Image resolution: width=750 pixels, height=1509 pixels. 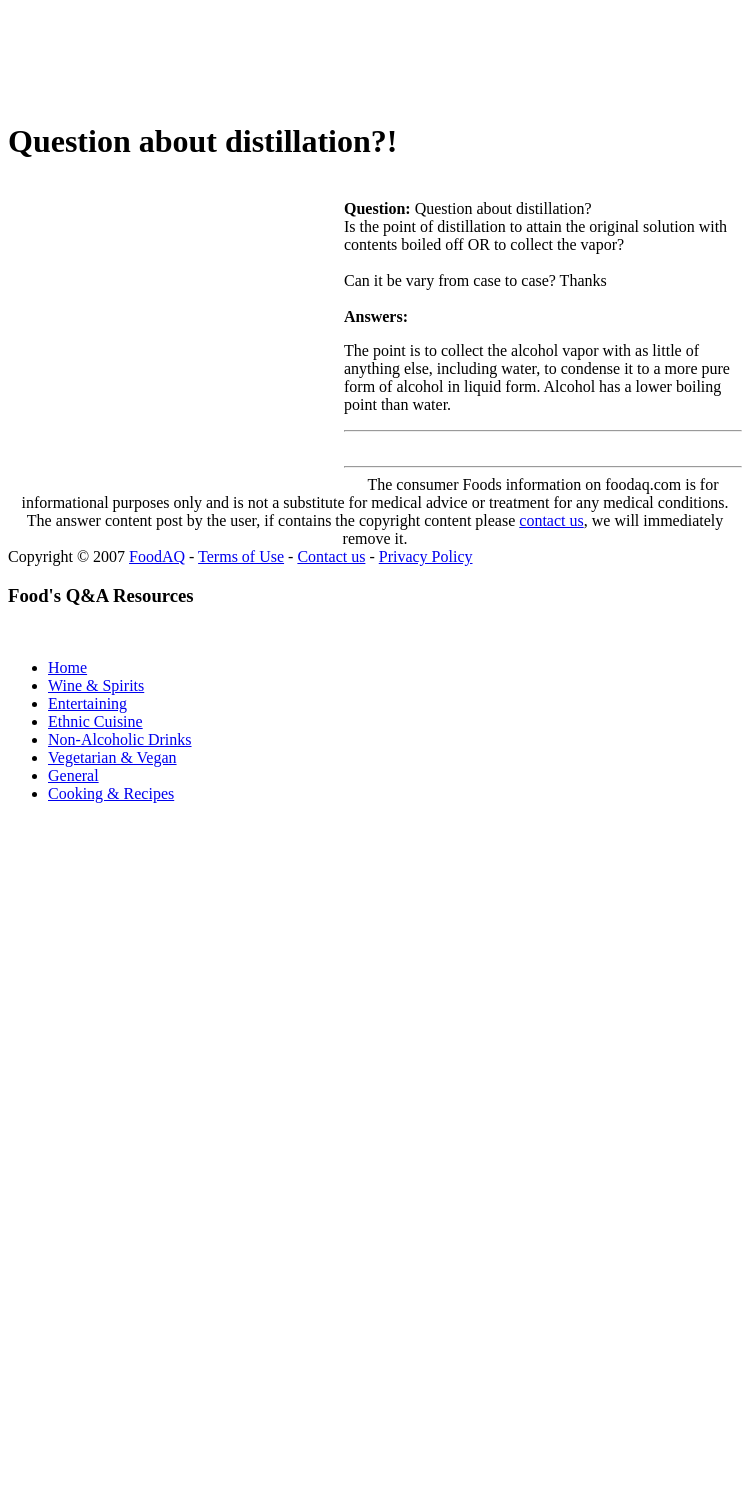 I want to click on Cooking & Recipes, so click(x=111, y=793).